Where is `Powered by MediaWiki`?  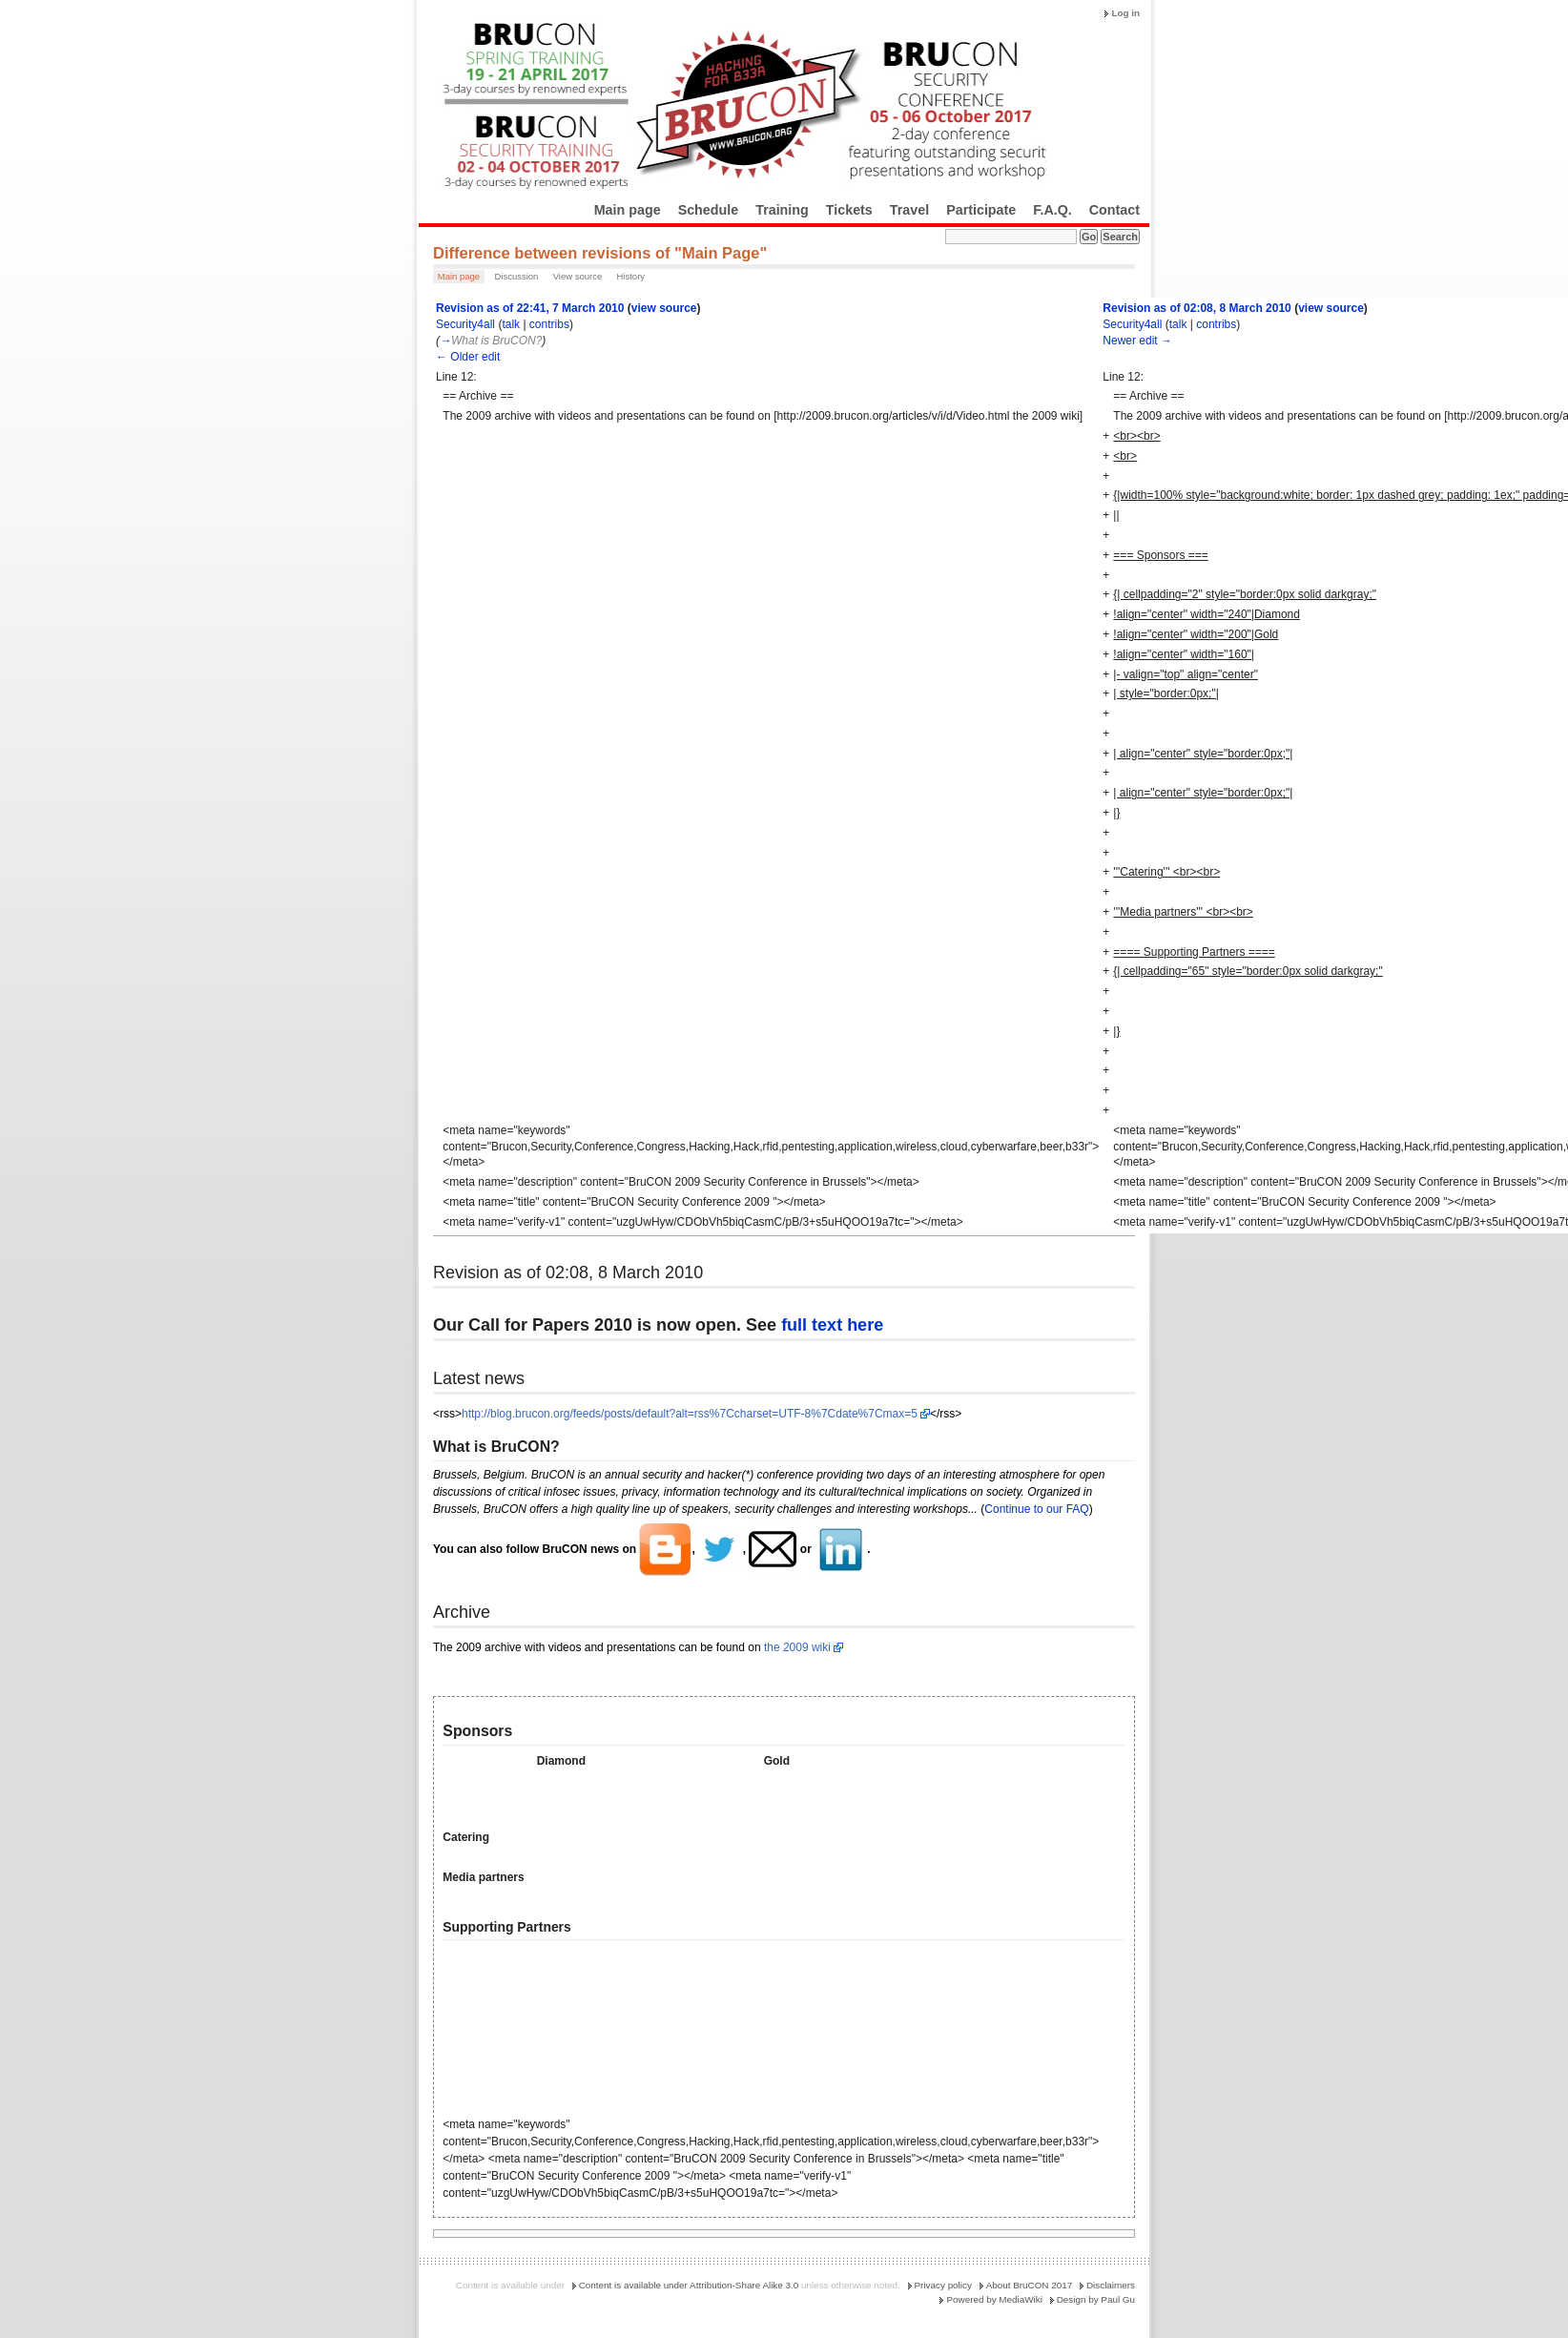 Powered by MediaWiki is located at coordinates (994, 2299).